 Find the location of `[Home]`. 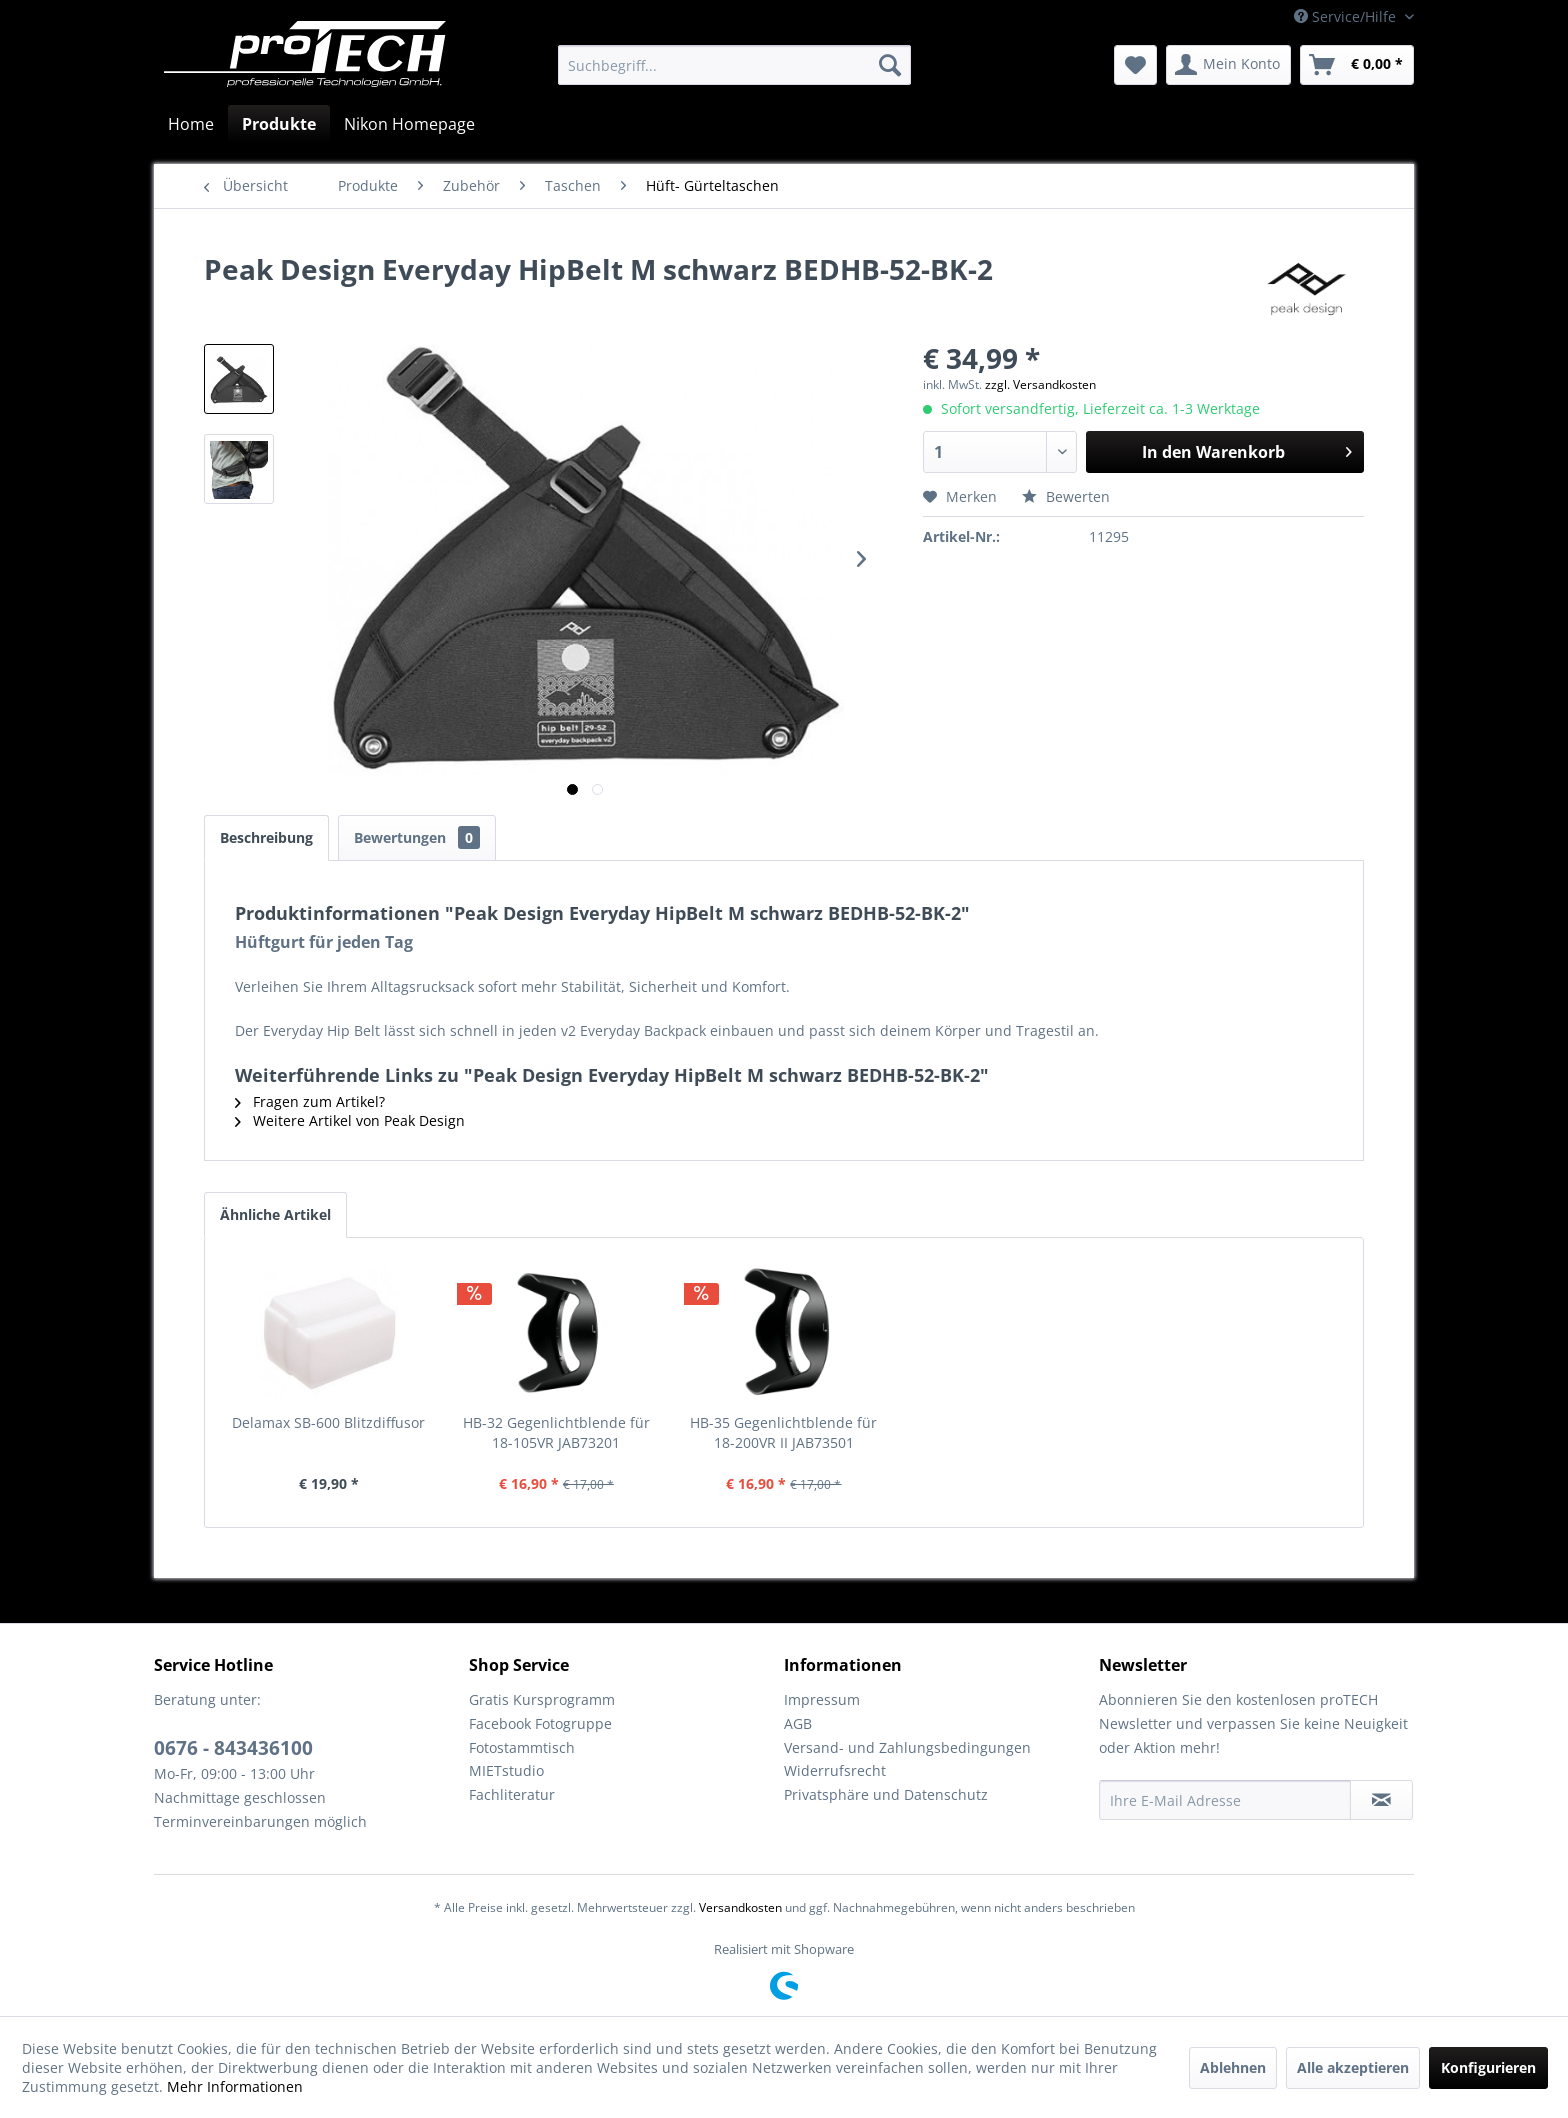

[Home] is located at coordinates (191, 124).